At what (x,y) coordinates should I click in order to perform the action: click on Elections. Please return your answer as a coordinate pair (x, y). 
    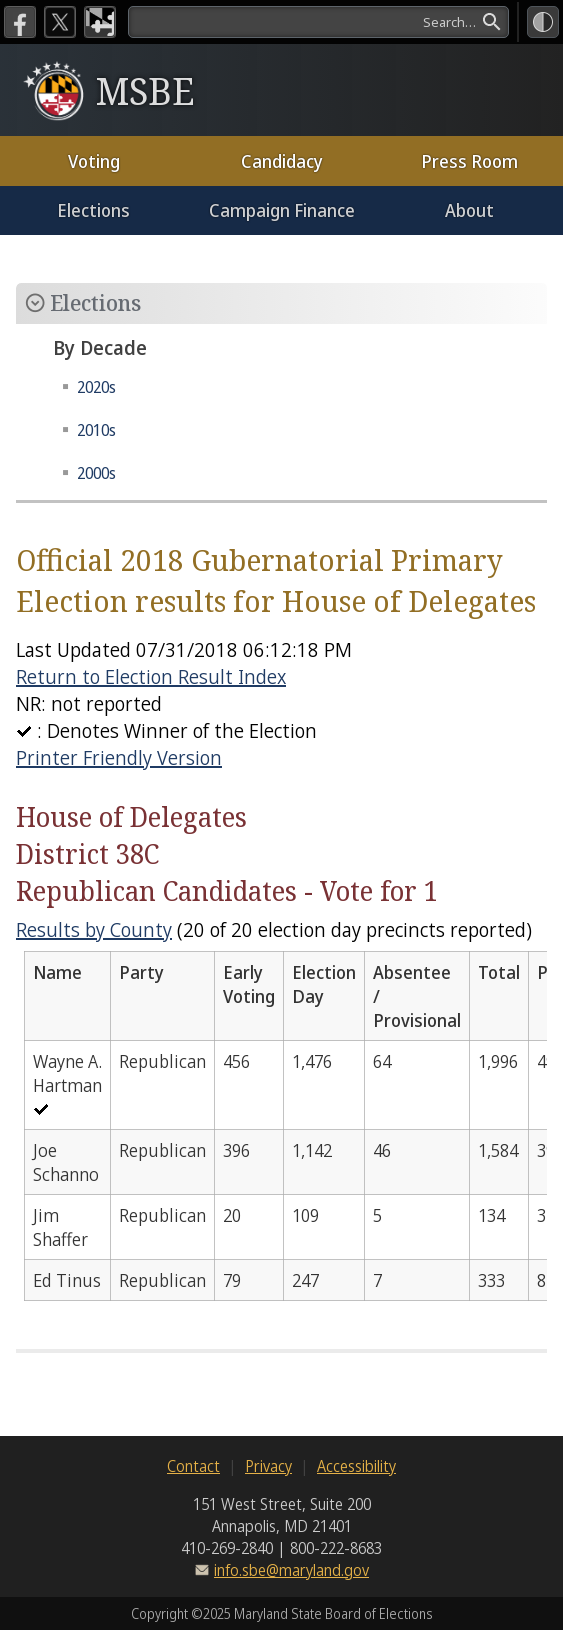
    Looking at the image, I should click on (93, 210).